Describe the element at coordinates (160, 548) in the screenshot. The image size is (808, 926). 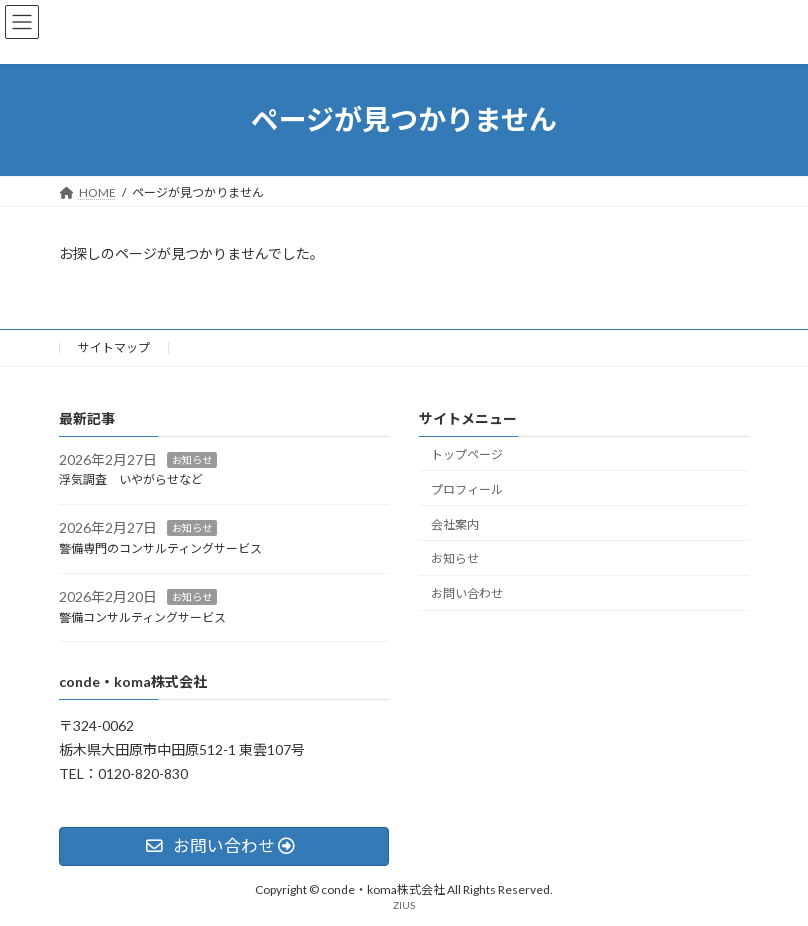
I see `警備専門のコンサルティングサービス` at that location.